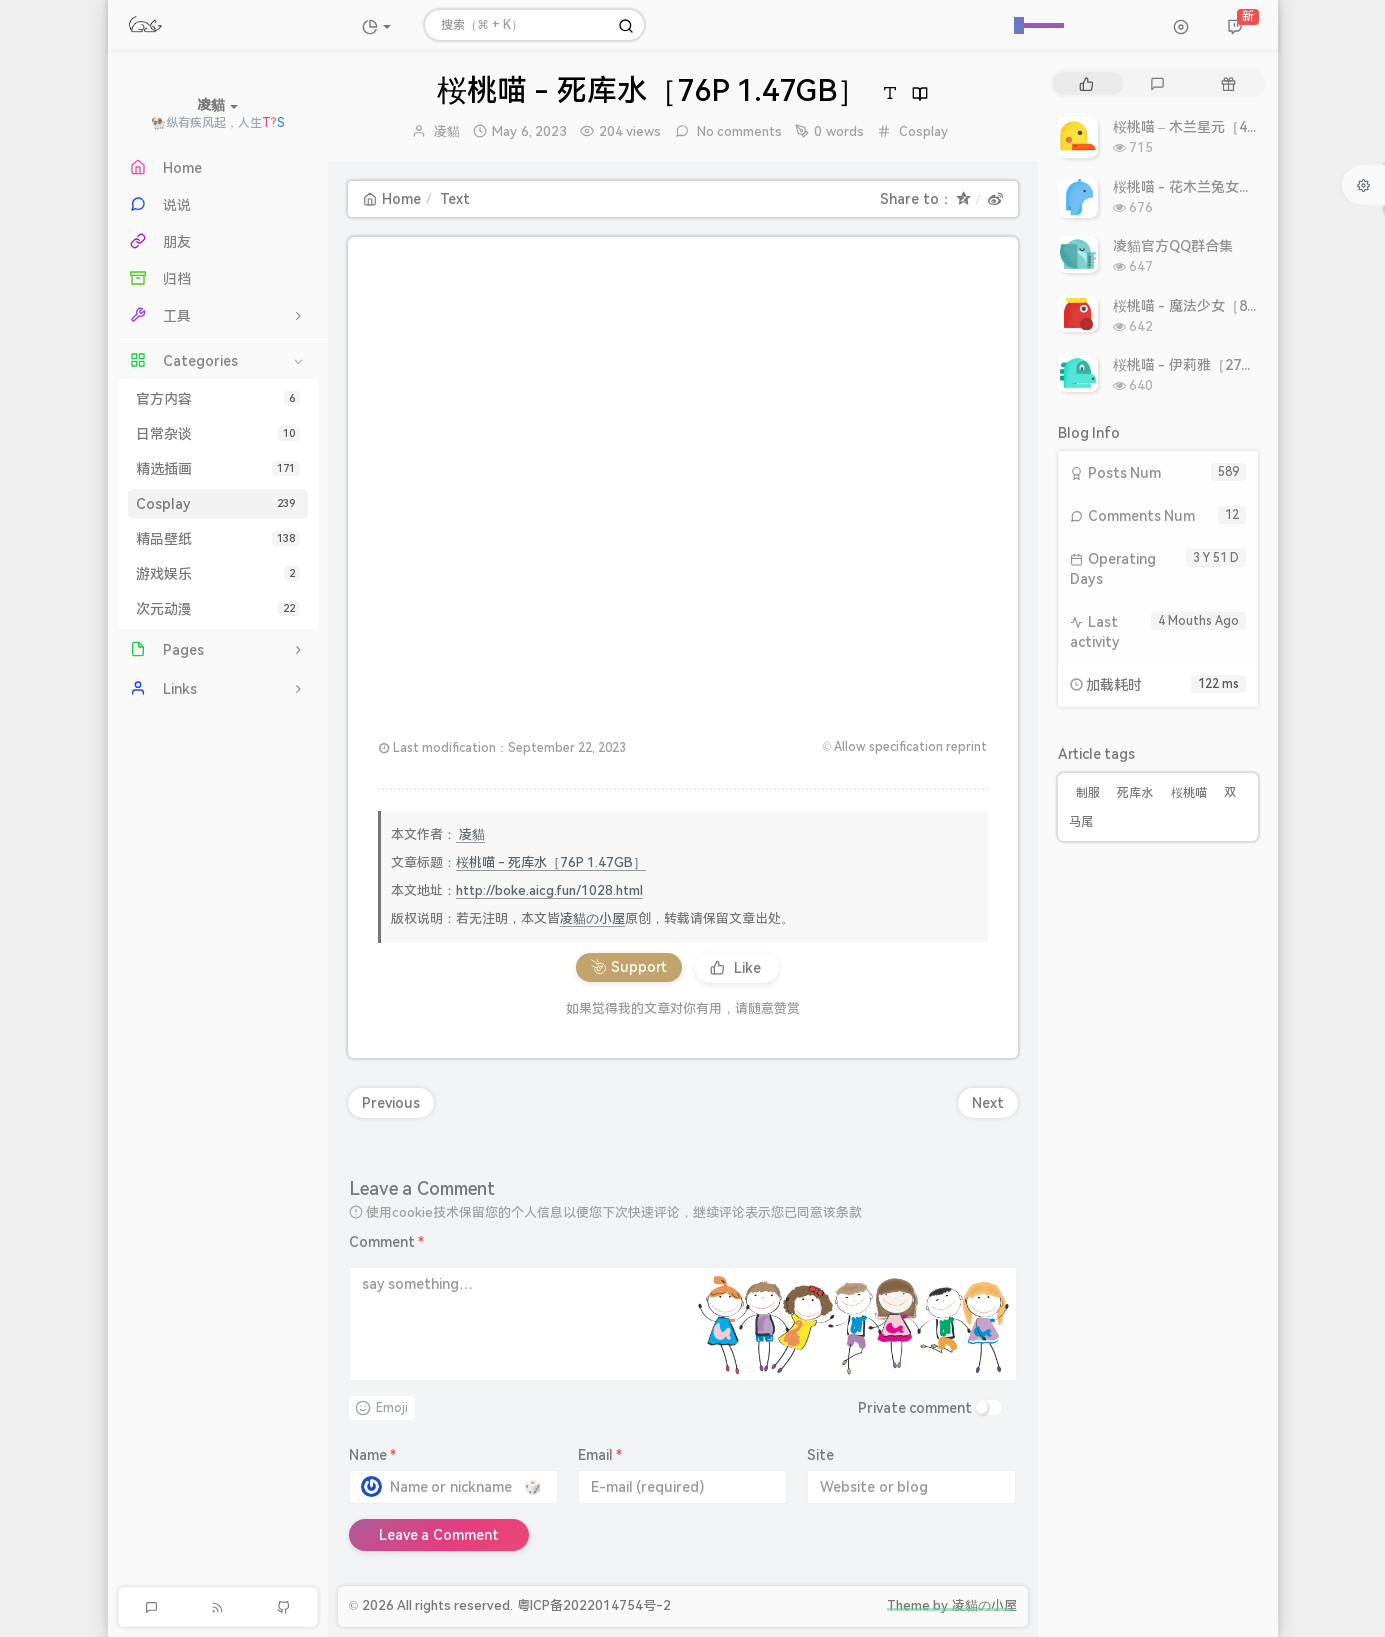 The image size is (1385, 1637). I want to click on 桜桃喵, so click(1189, 793).